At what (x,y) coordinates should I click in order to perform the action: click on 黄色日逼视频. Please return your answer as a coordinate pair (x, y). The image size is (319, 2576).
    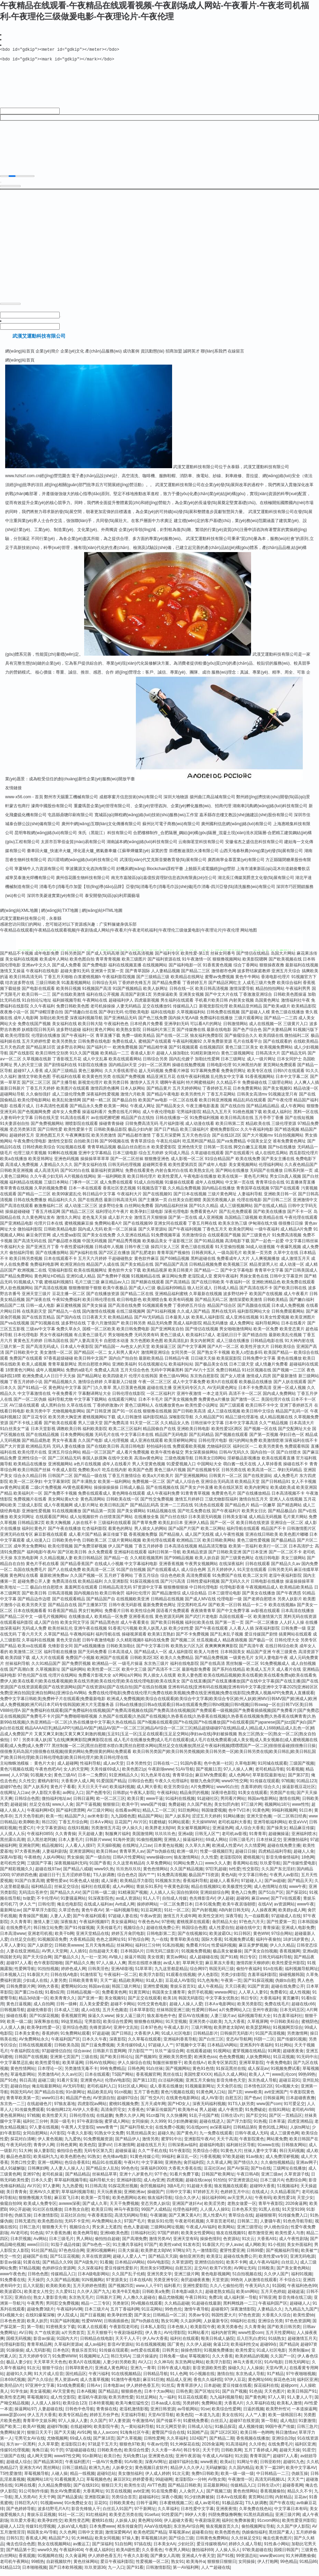
    Looking at the image, I should click on (18, 2009).